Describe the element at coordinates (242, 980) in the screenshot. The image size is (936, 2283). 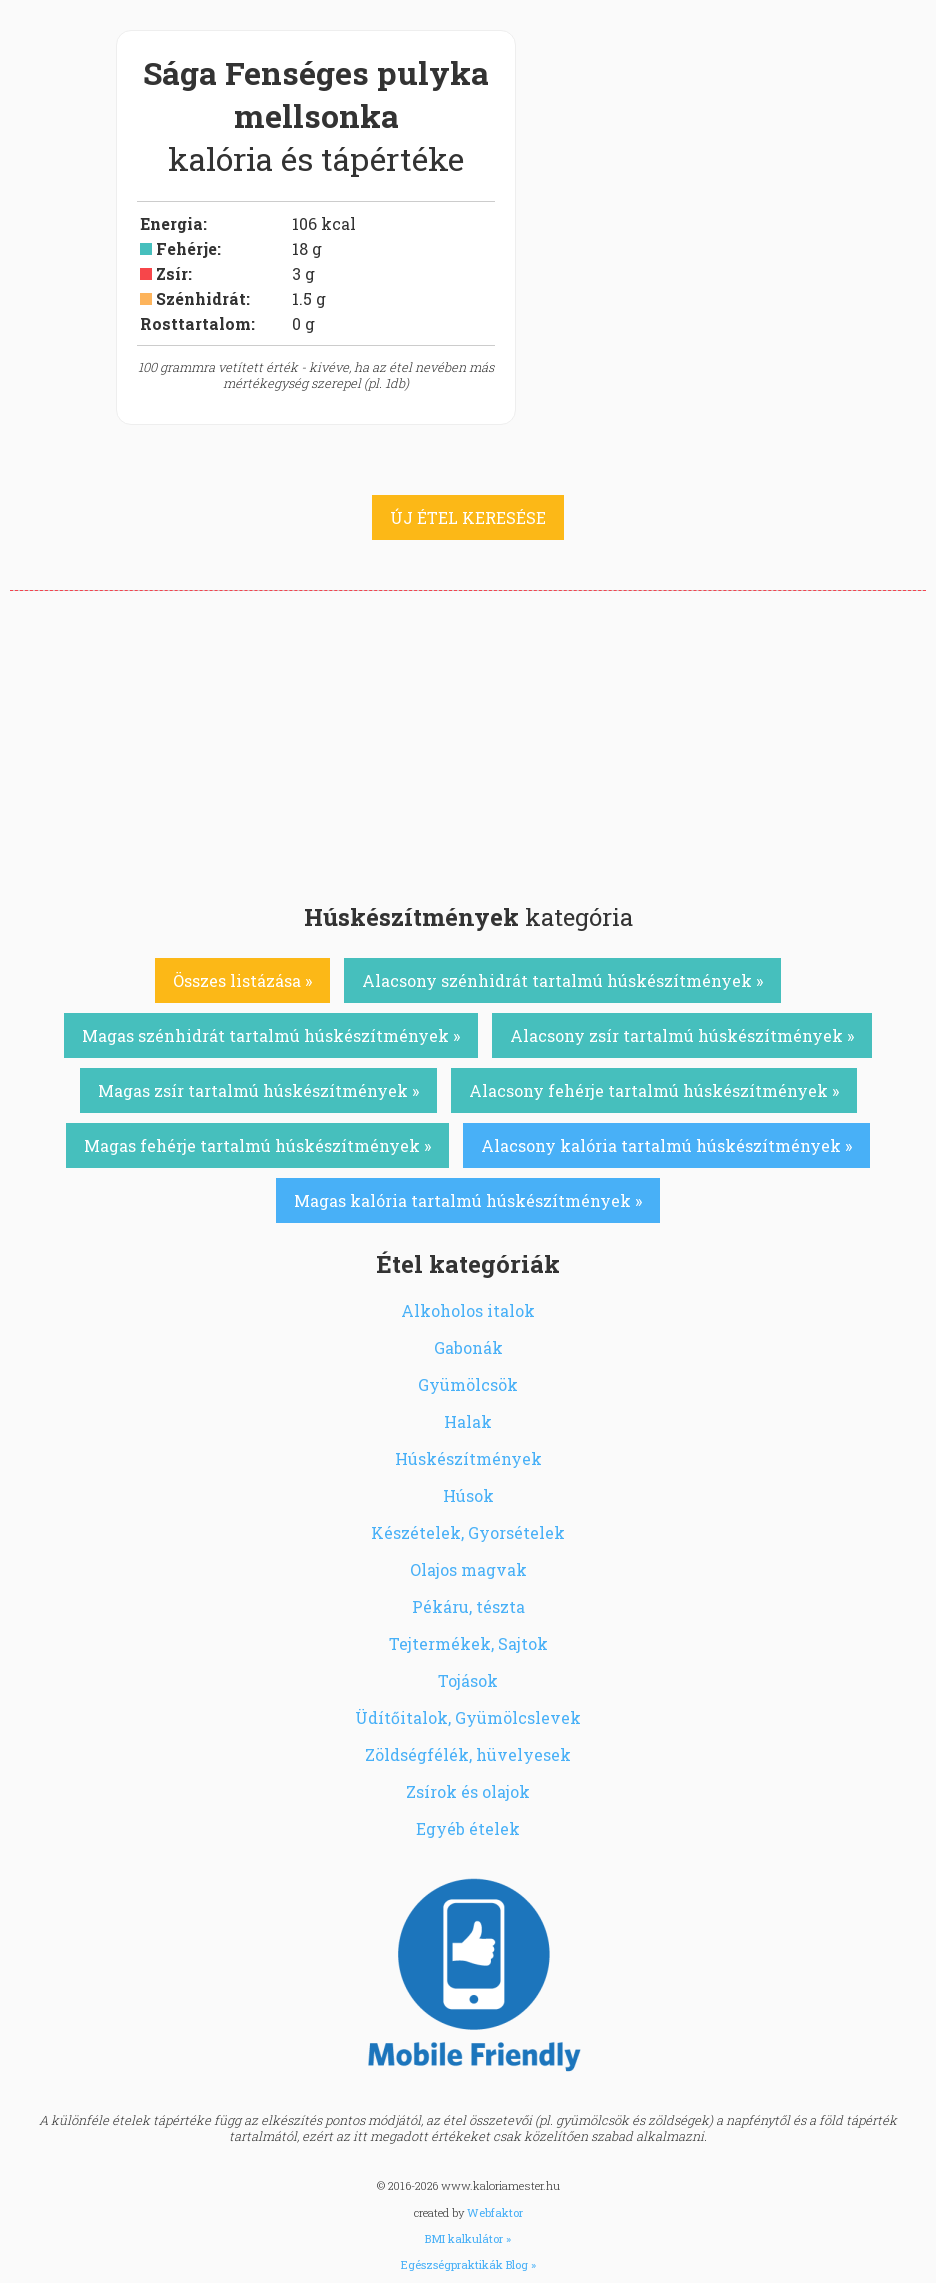
I see `Összes listázása »` at that location.